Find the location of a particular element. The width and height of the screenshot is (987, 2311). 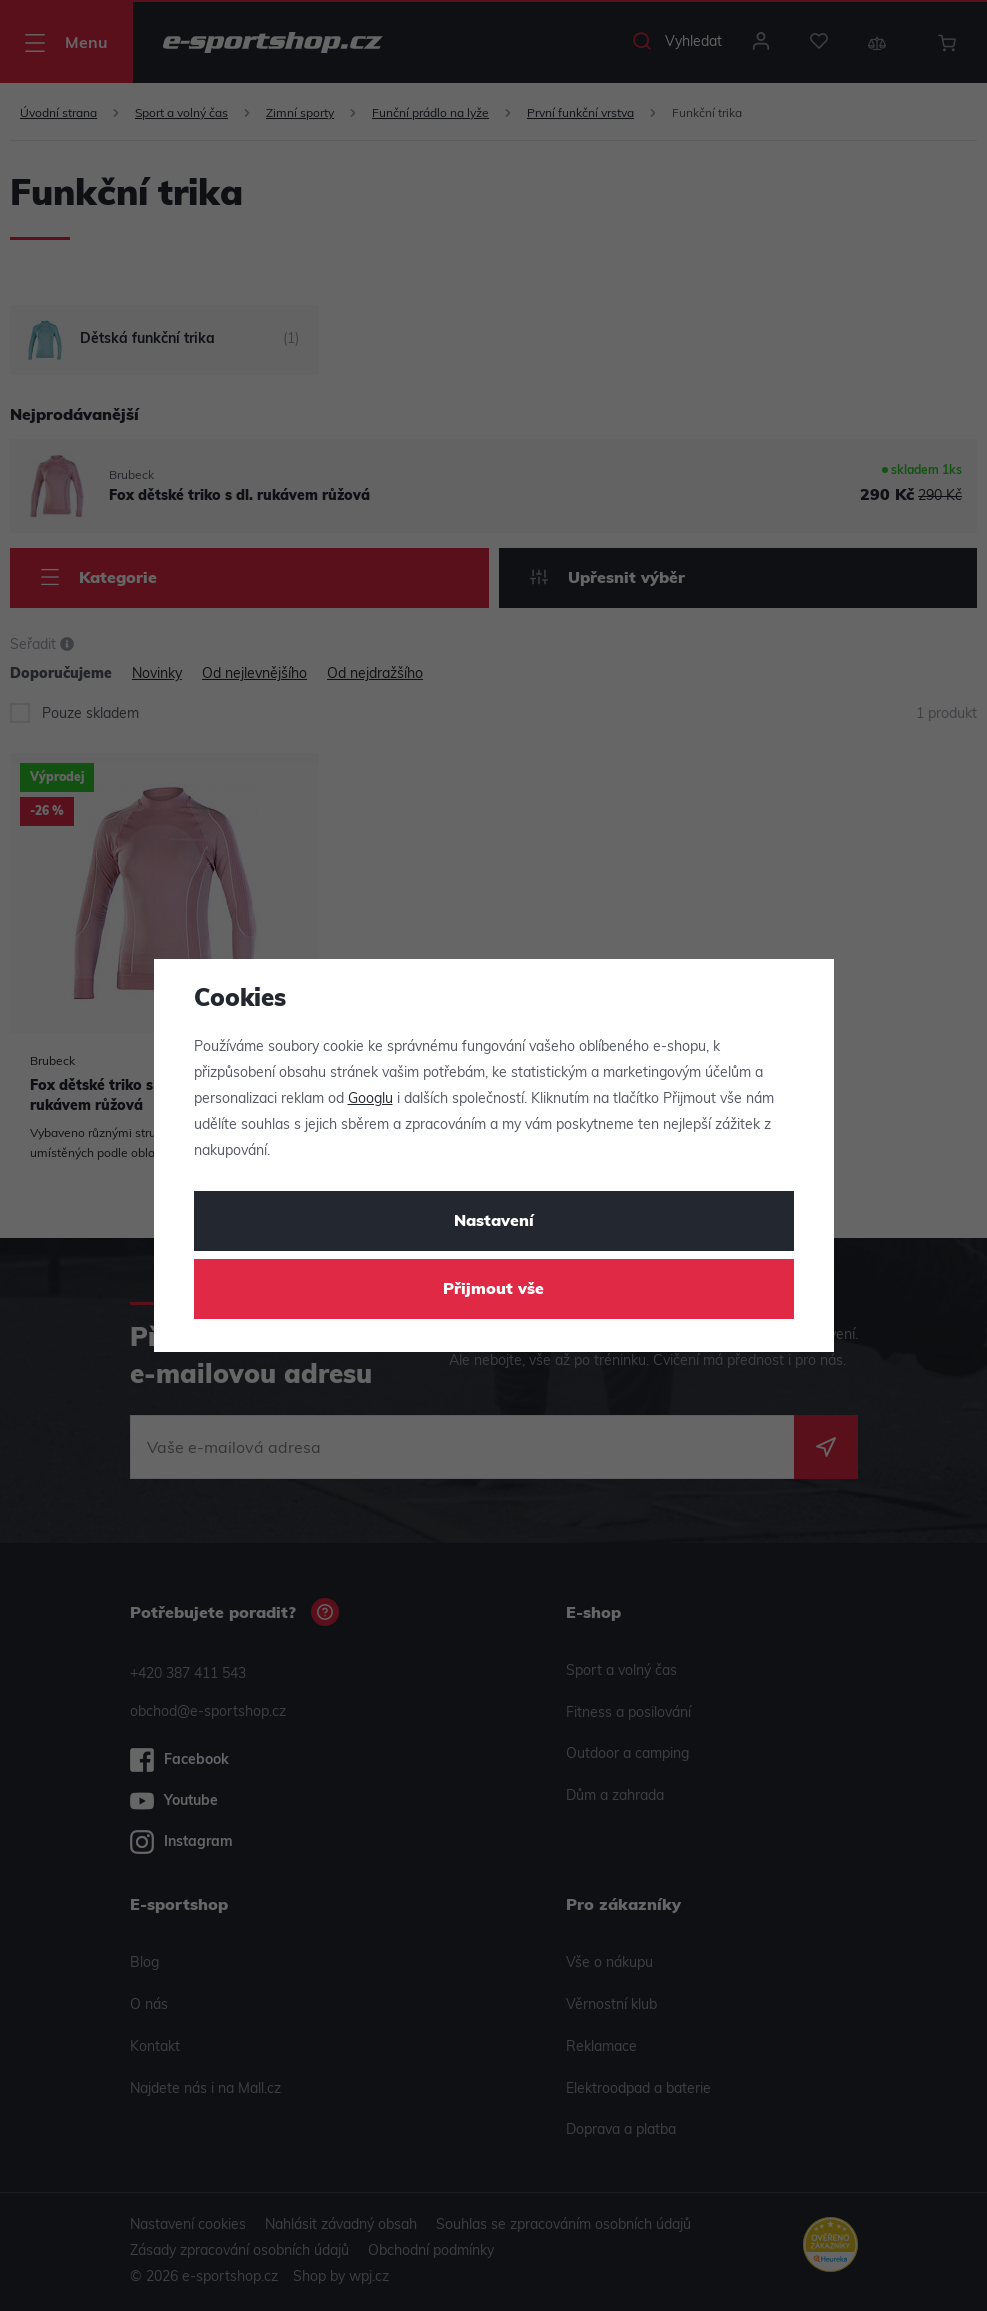

Nastavení is located at coordinates (494, 1222).